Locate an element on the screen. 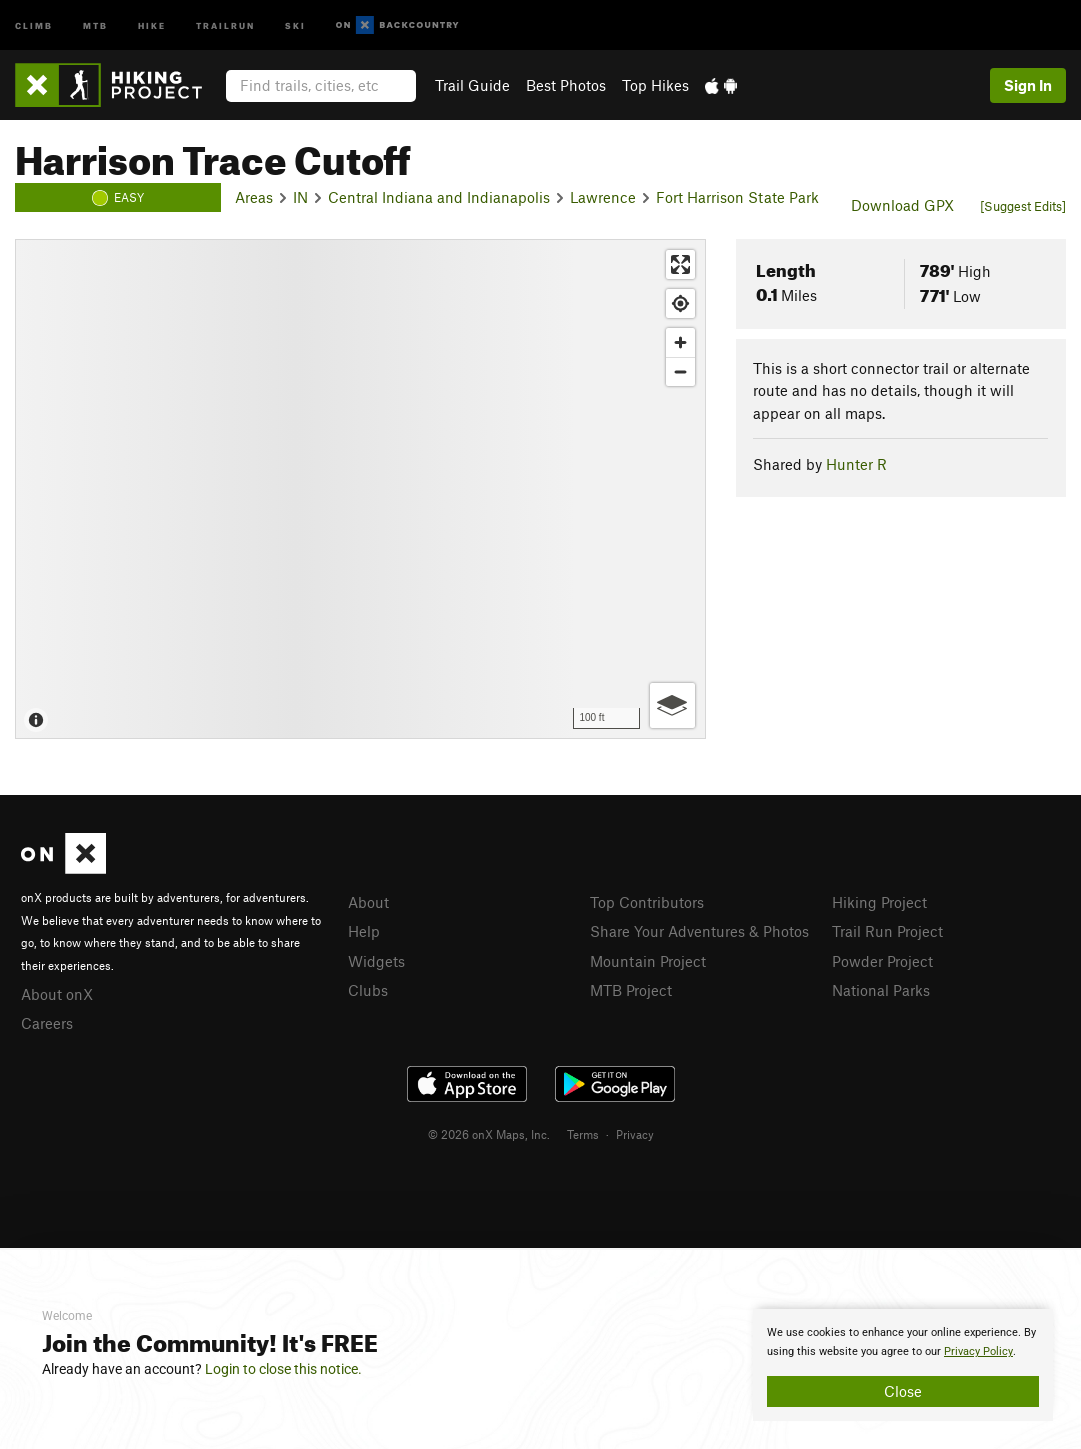 This screenshot has height=1449, width=1081. Help is located at coordinates (364, 931).